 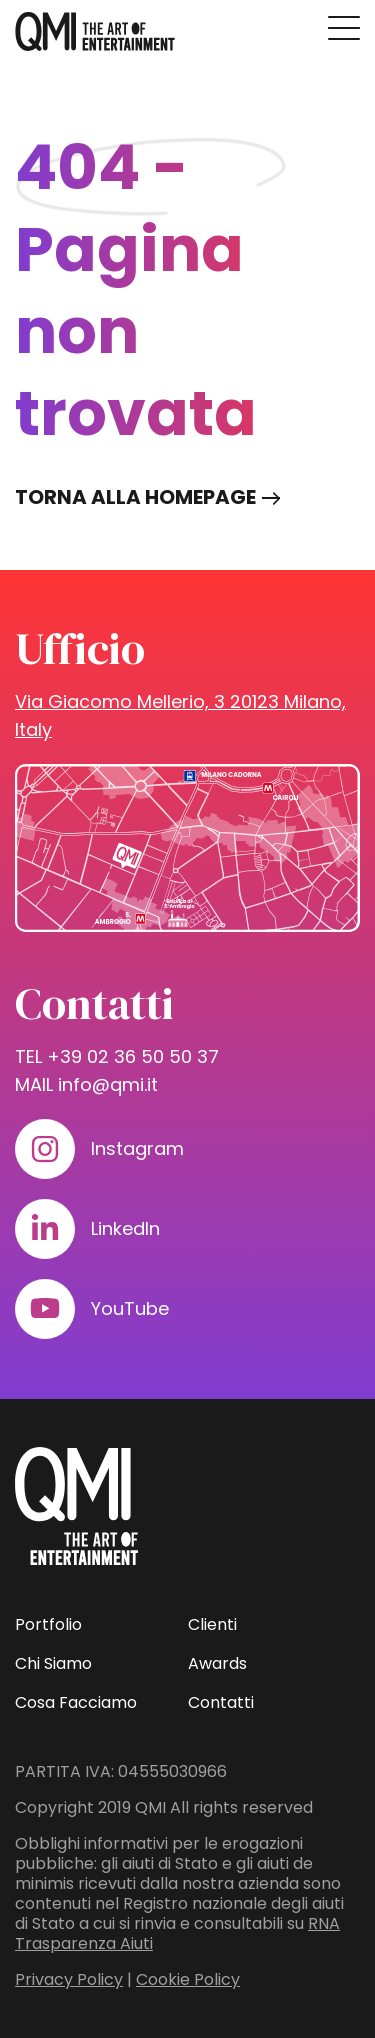 What do you see at coordinates (108, 1084) in the screenshot?
I see `info@qmi.it` at bounding box center [108, 1084].